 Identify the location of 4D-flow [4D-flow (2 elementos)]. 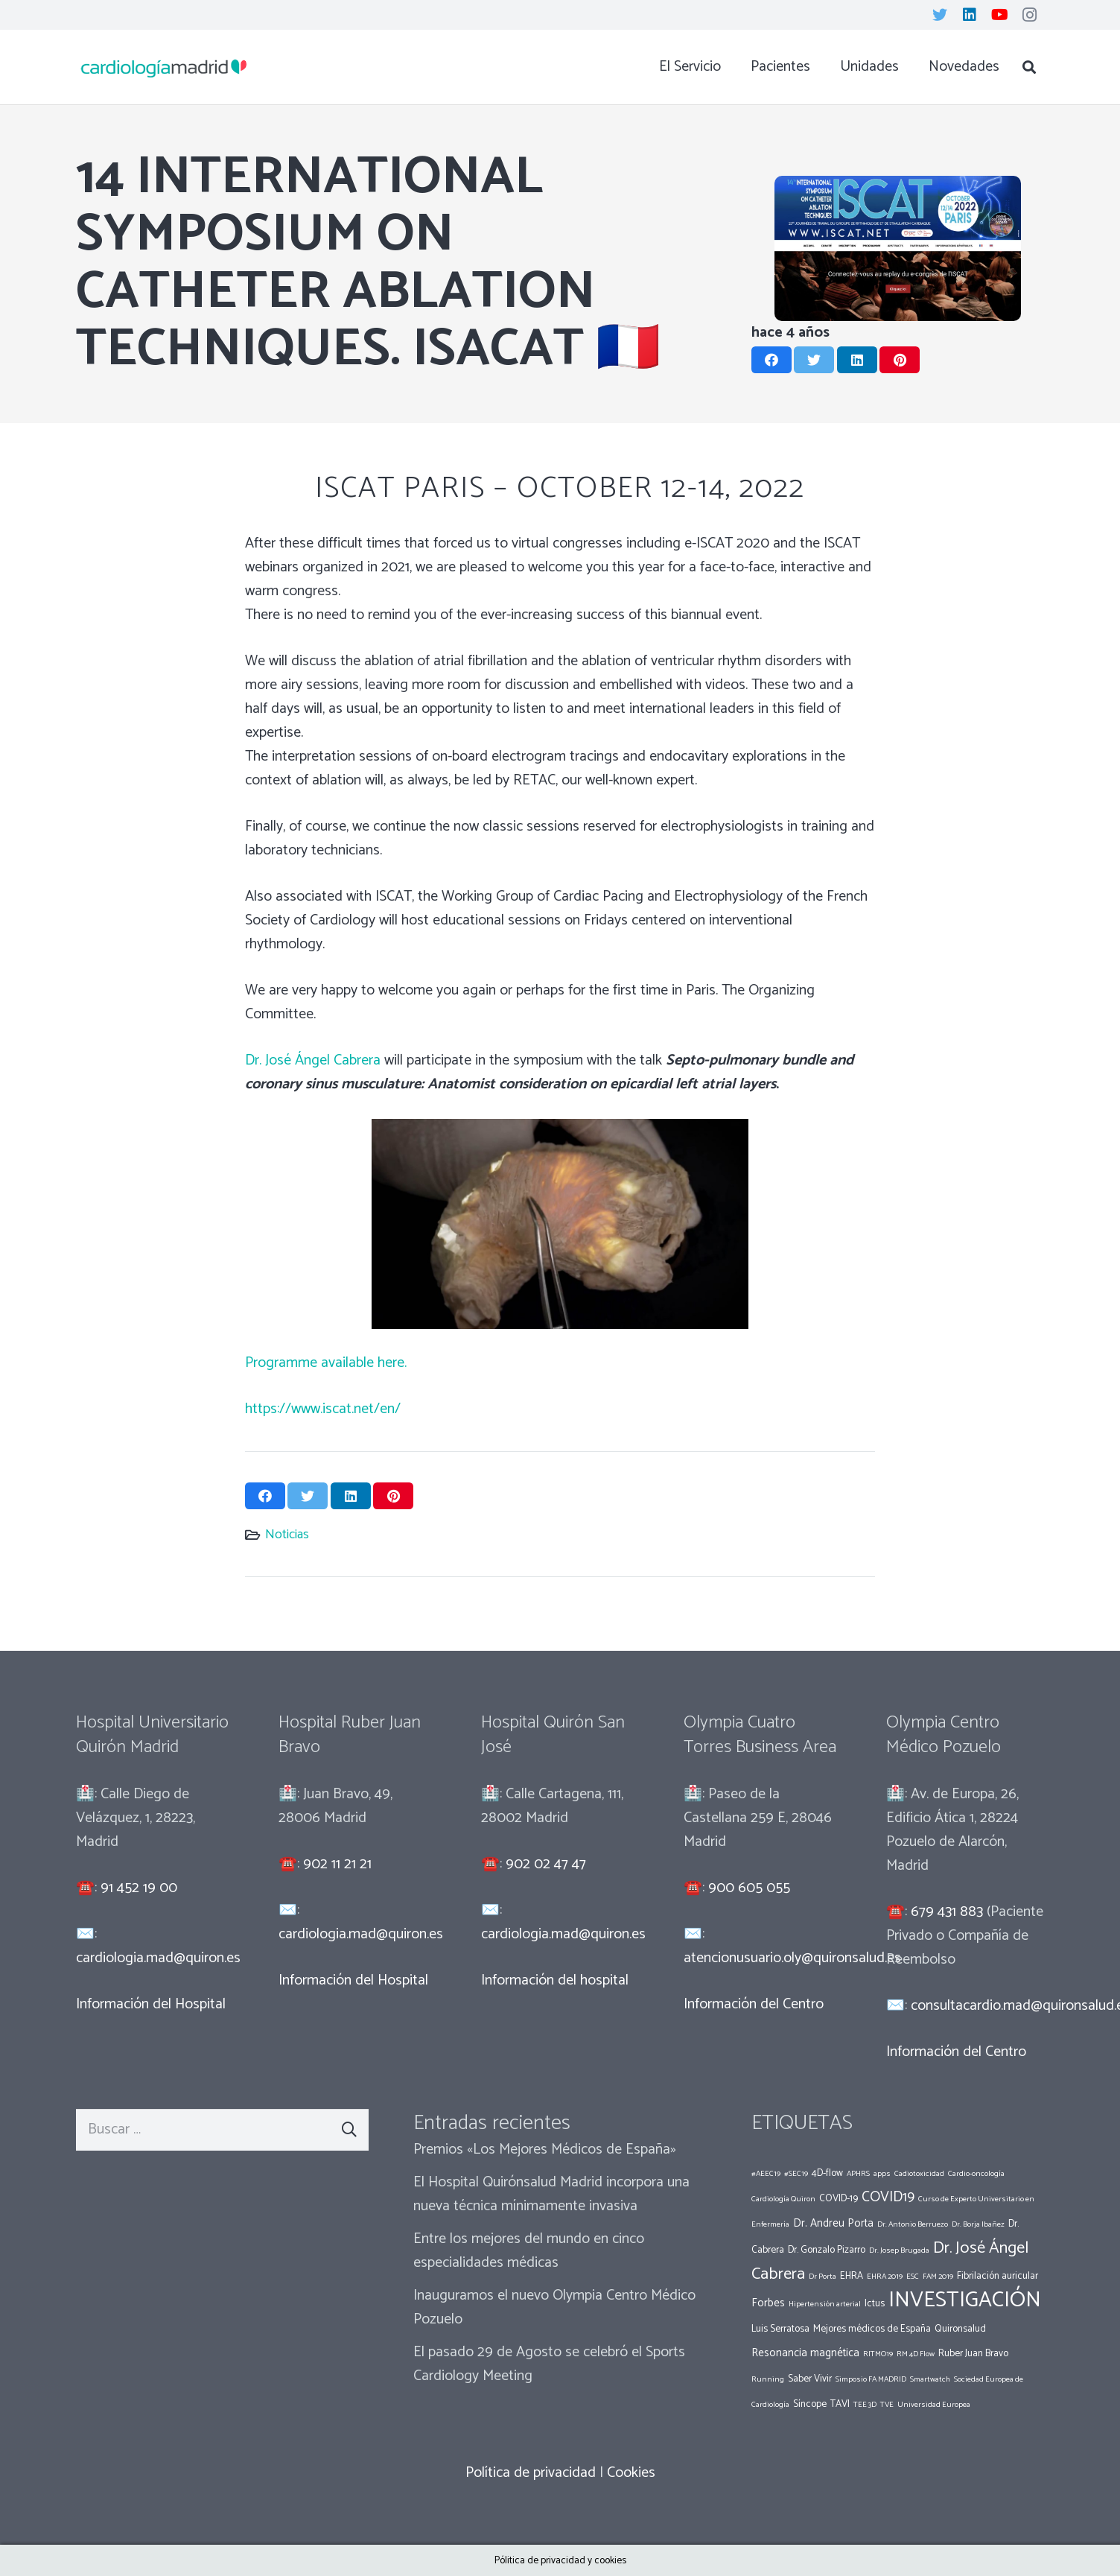
(827, 2173).